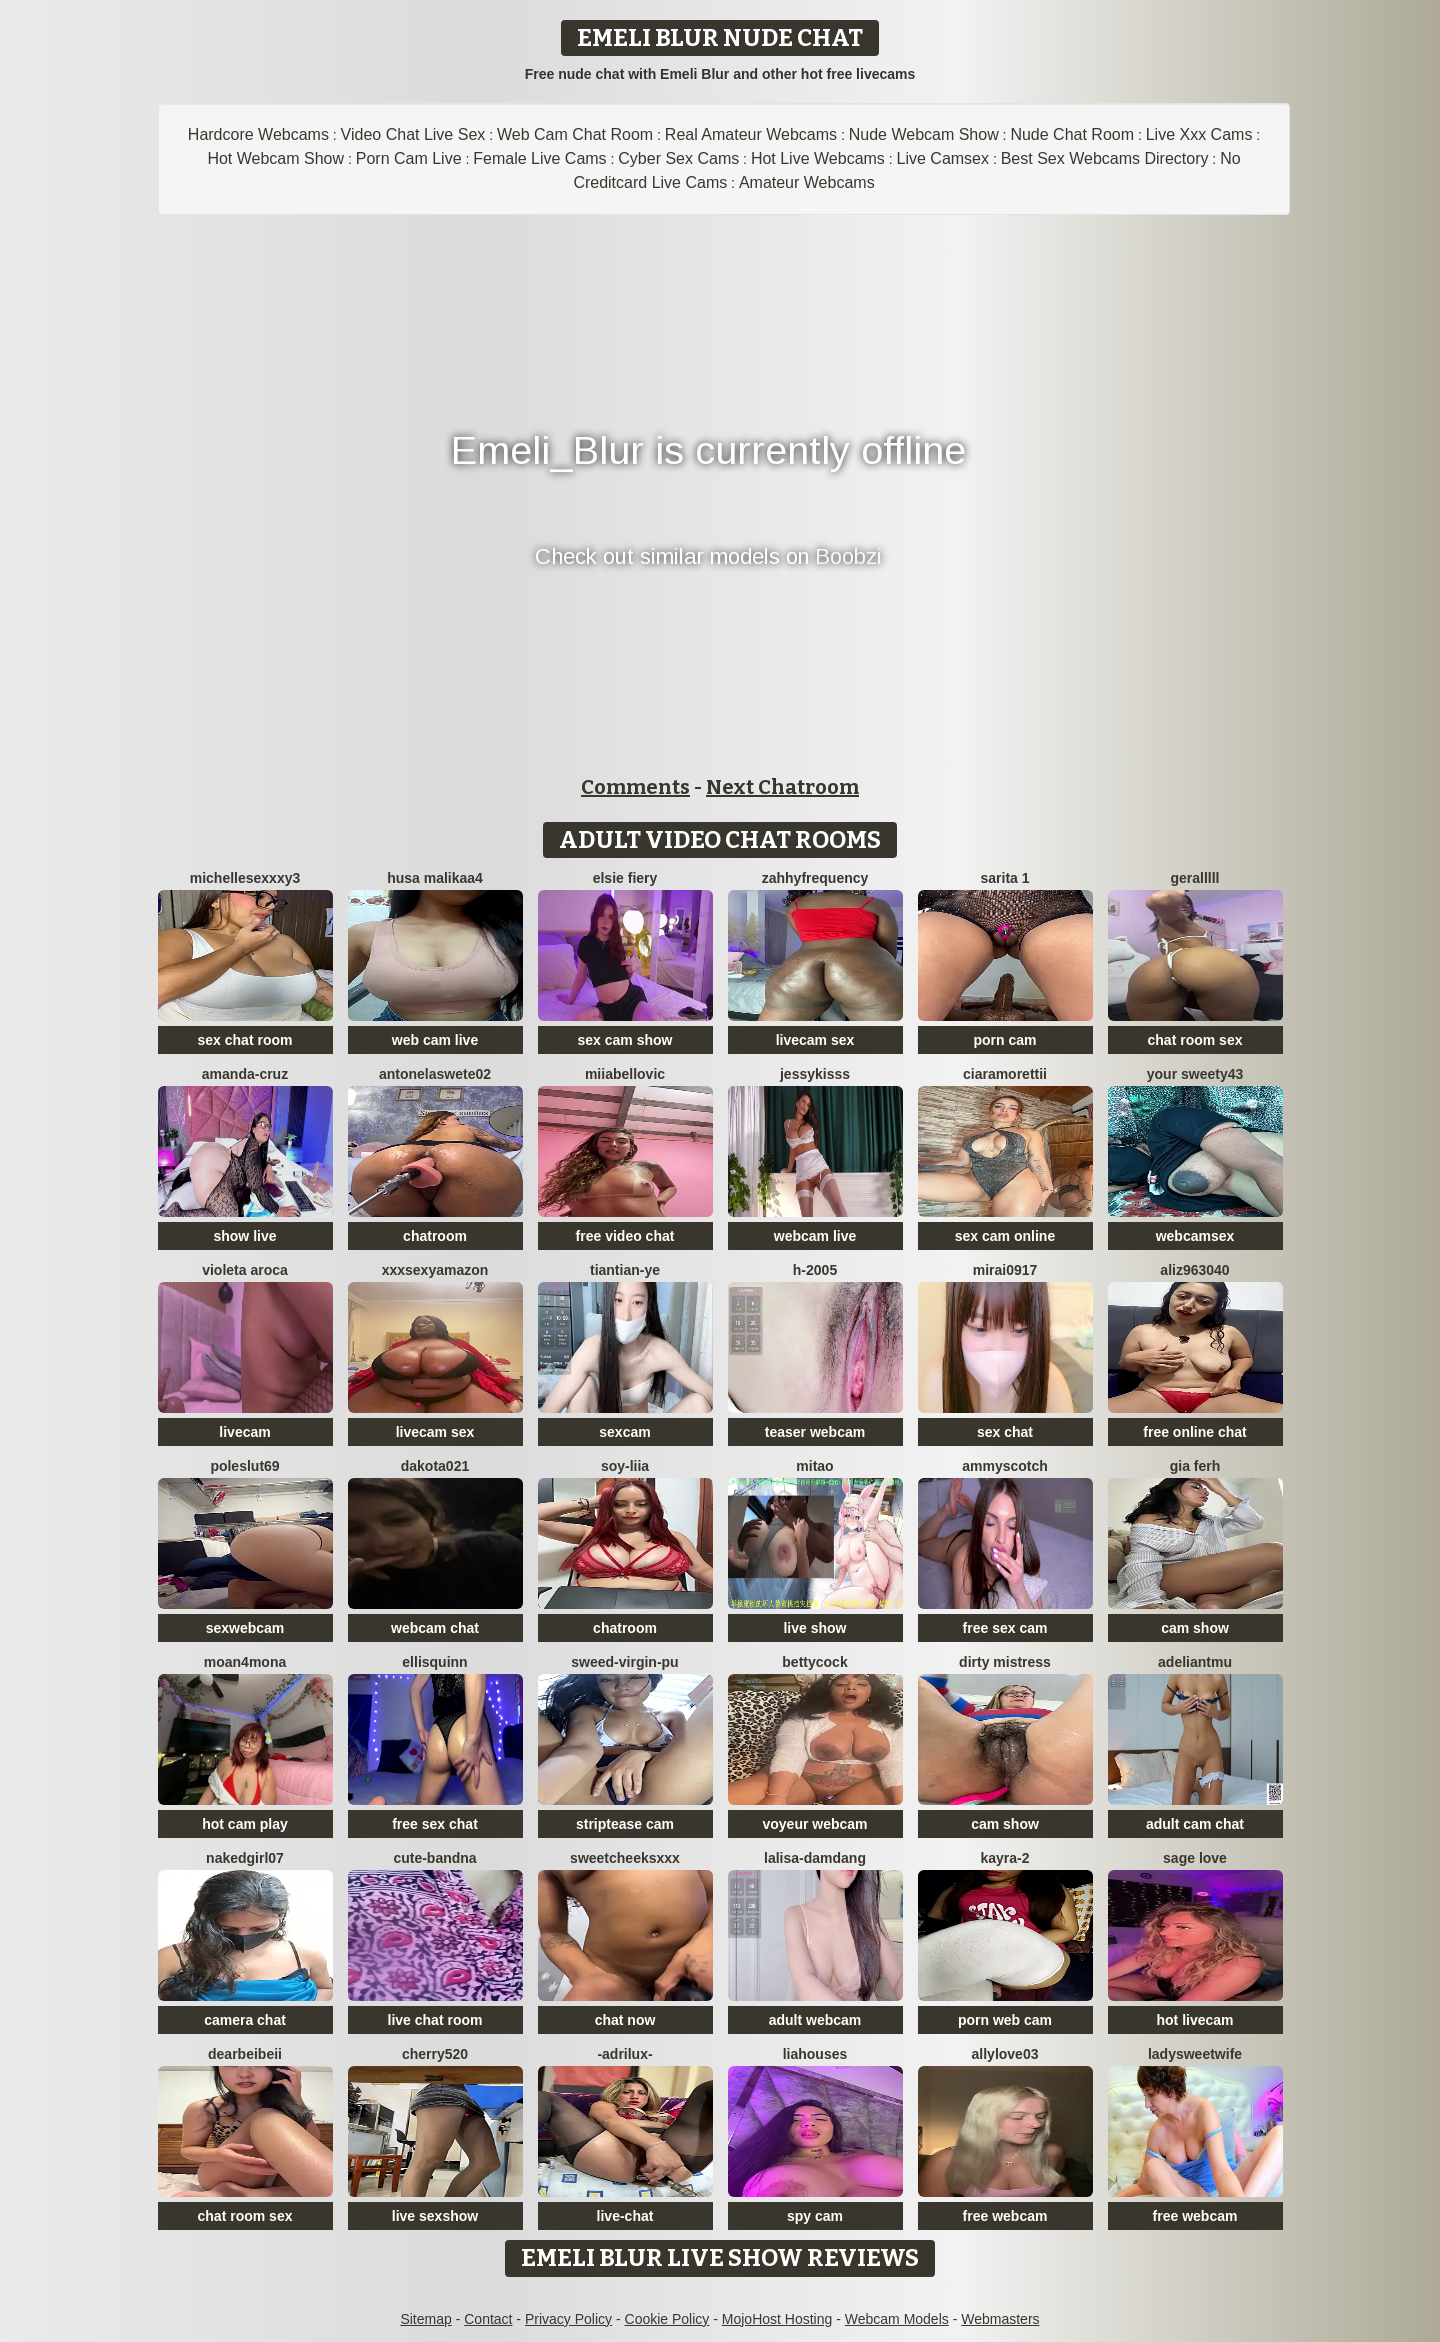 Image resolution: width=1440 pixels, height=2342 pixels. I want to click on AmmyScotch, so click(1005, 1466).